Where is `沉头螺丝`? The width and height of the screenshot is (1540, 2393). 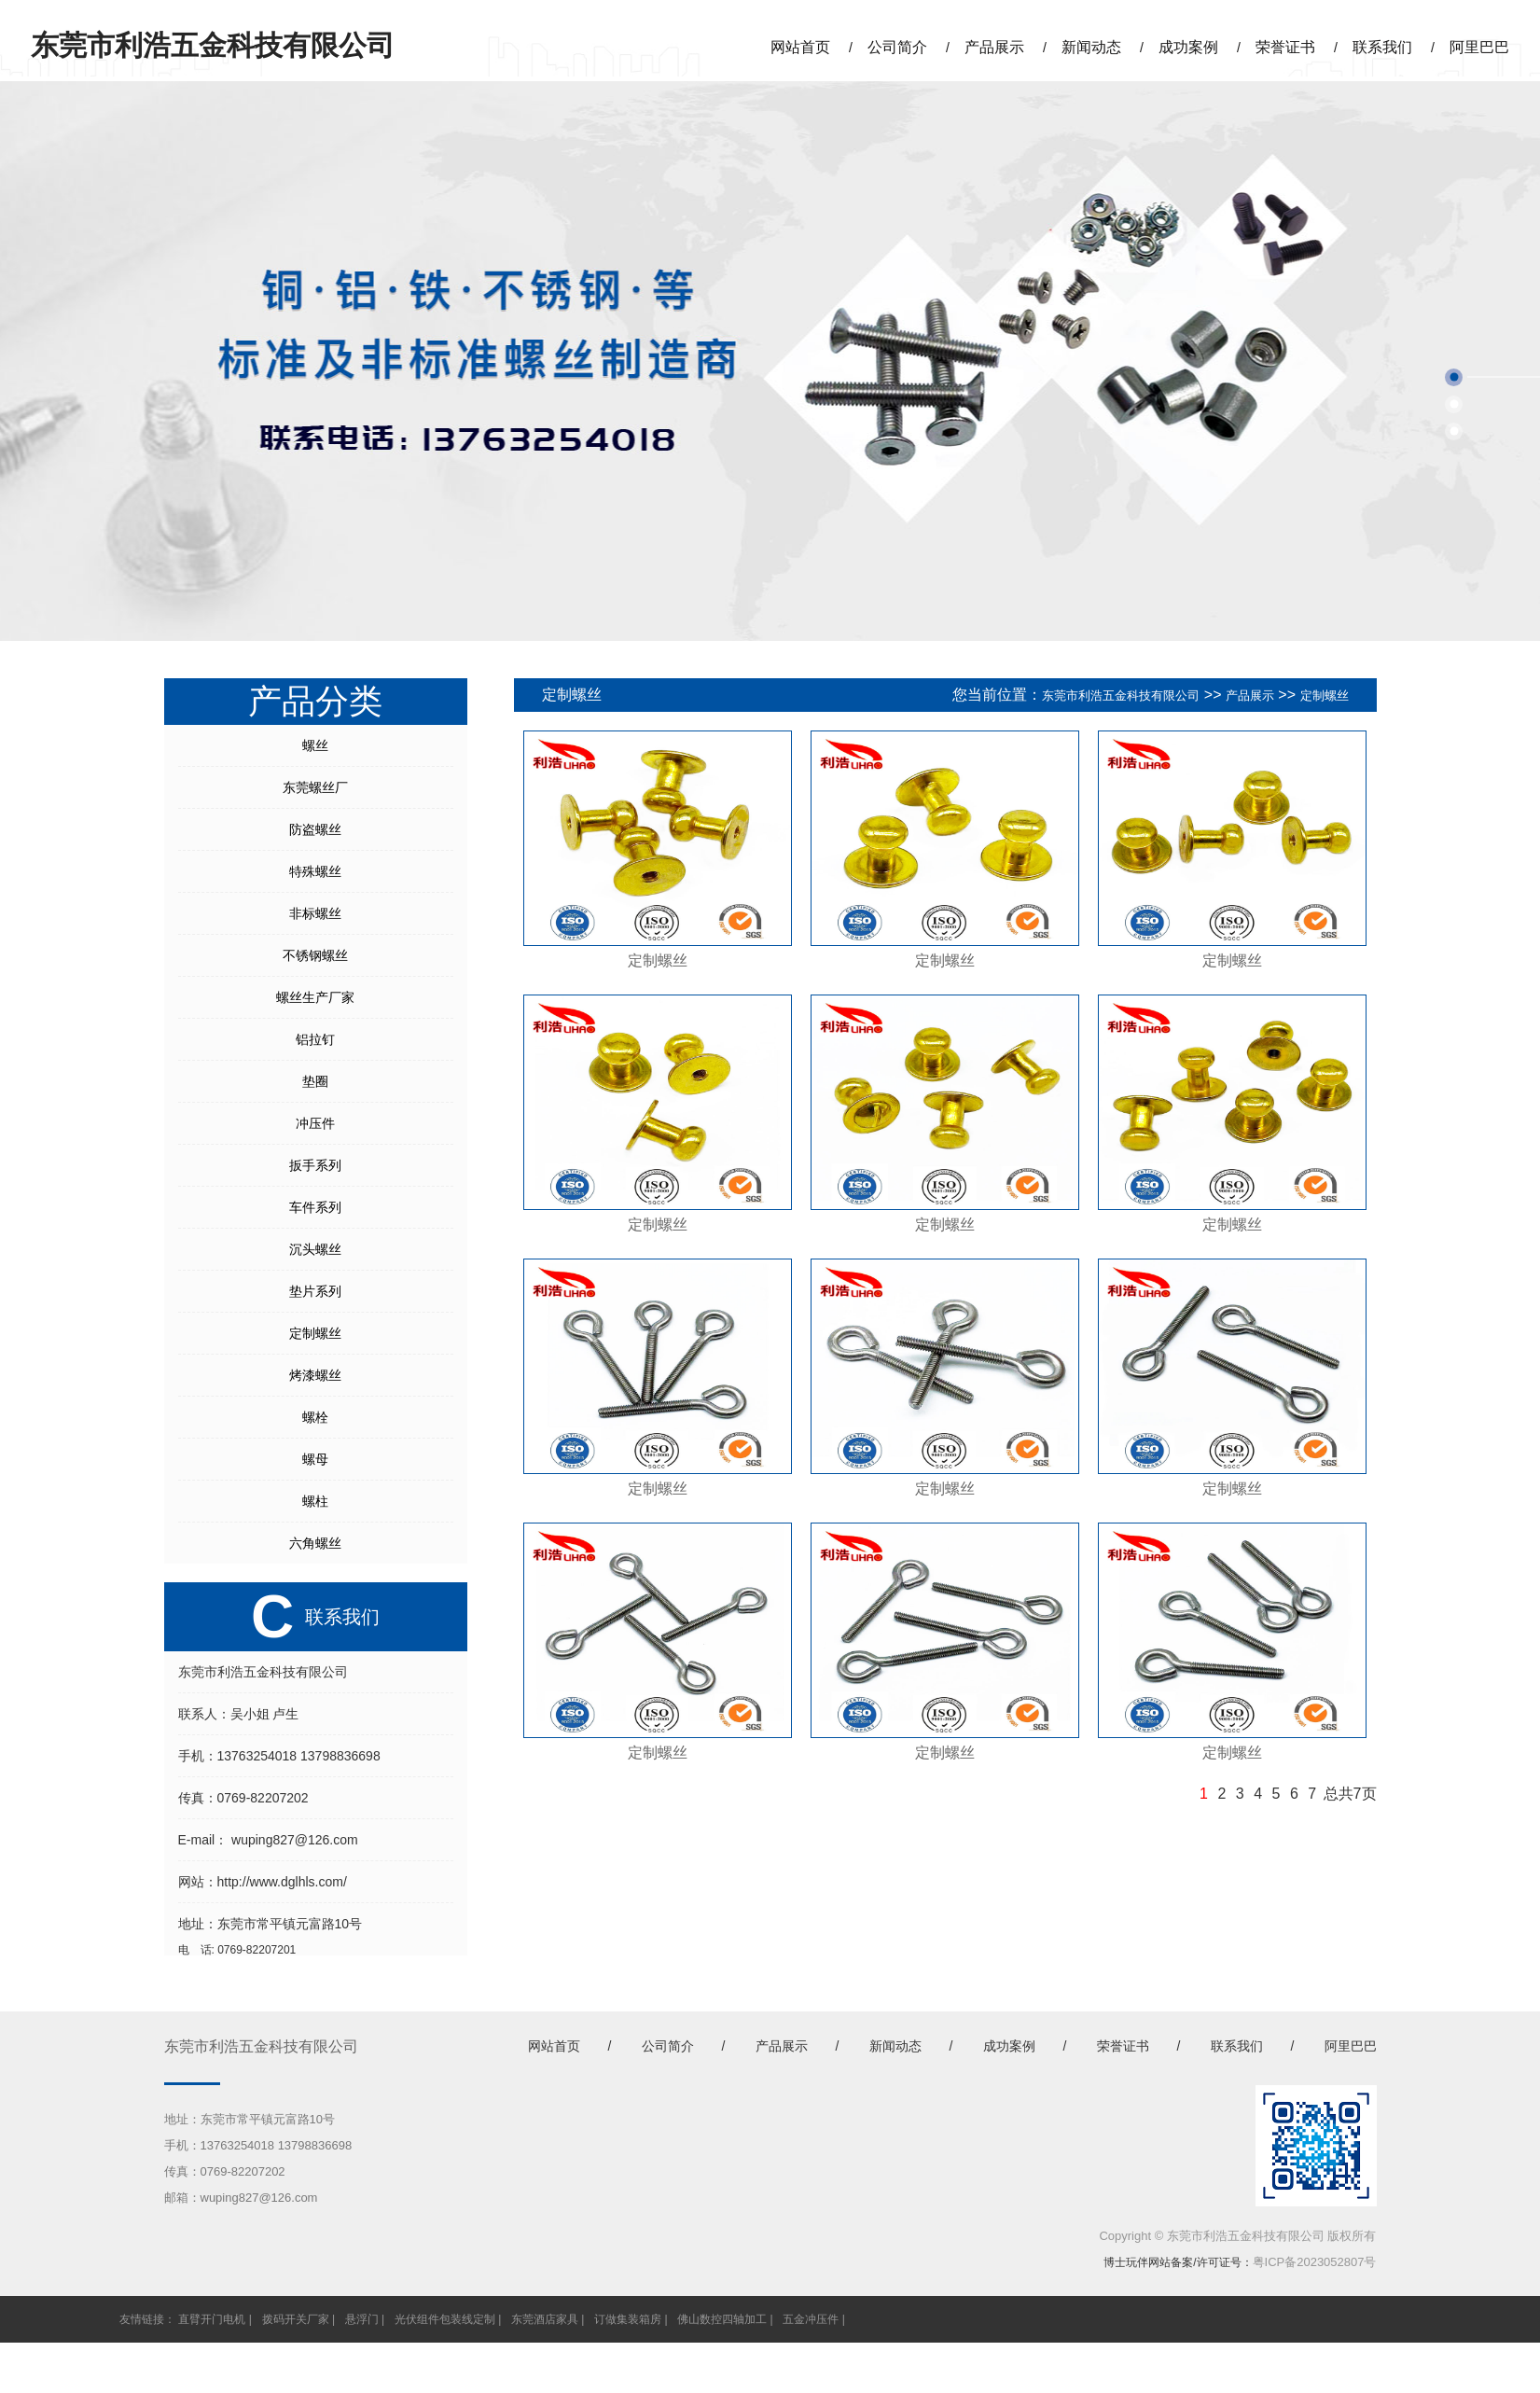 沉头螺丝 is located at coordinates (315, 1249).